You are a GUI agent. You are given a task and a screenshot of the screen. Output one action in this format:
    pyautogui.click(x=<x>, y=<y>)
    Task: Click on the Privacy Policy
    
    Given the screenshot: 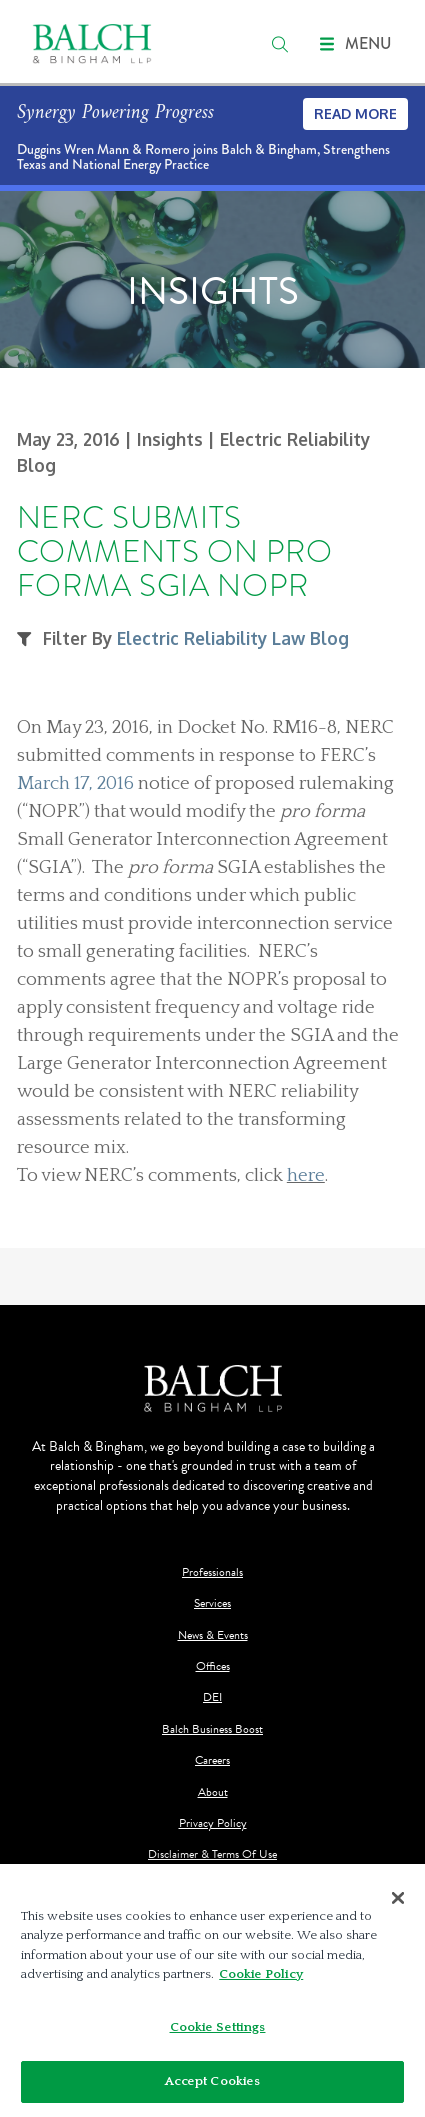 What is the action you would take?
    pyautogui.click(x=213, y=1823)
    